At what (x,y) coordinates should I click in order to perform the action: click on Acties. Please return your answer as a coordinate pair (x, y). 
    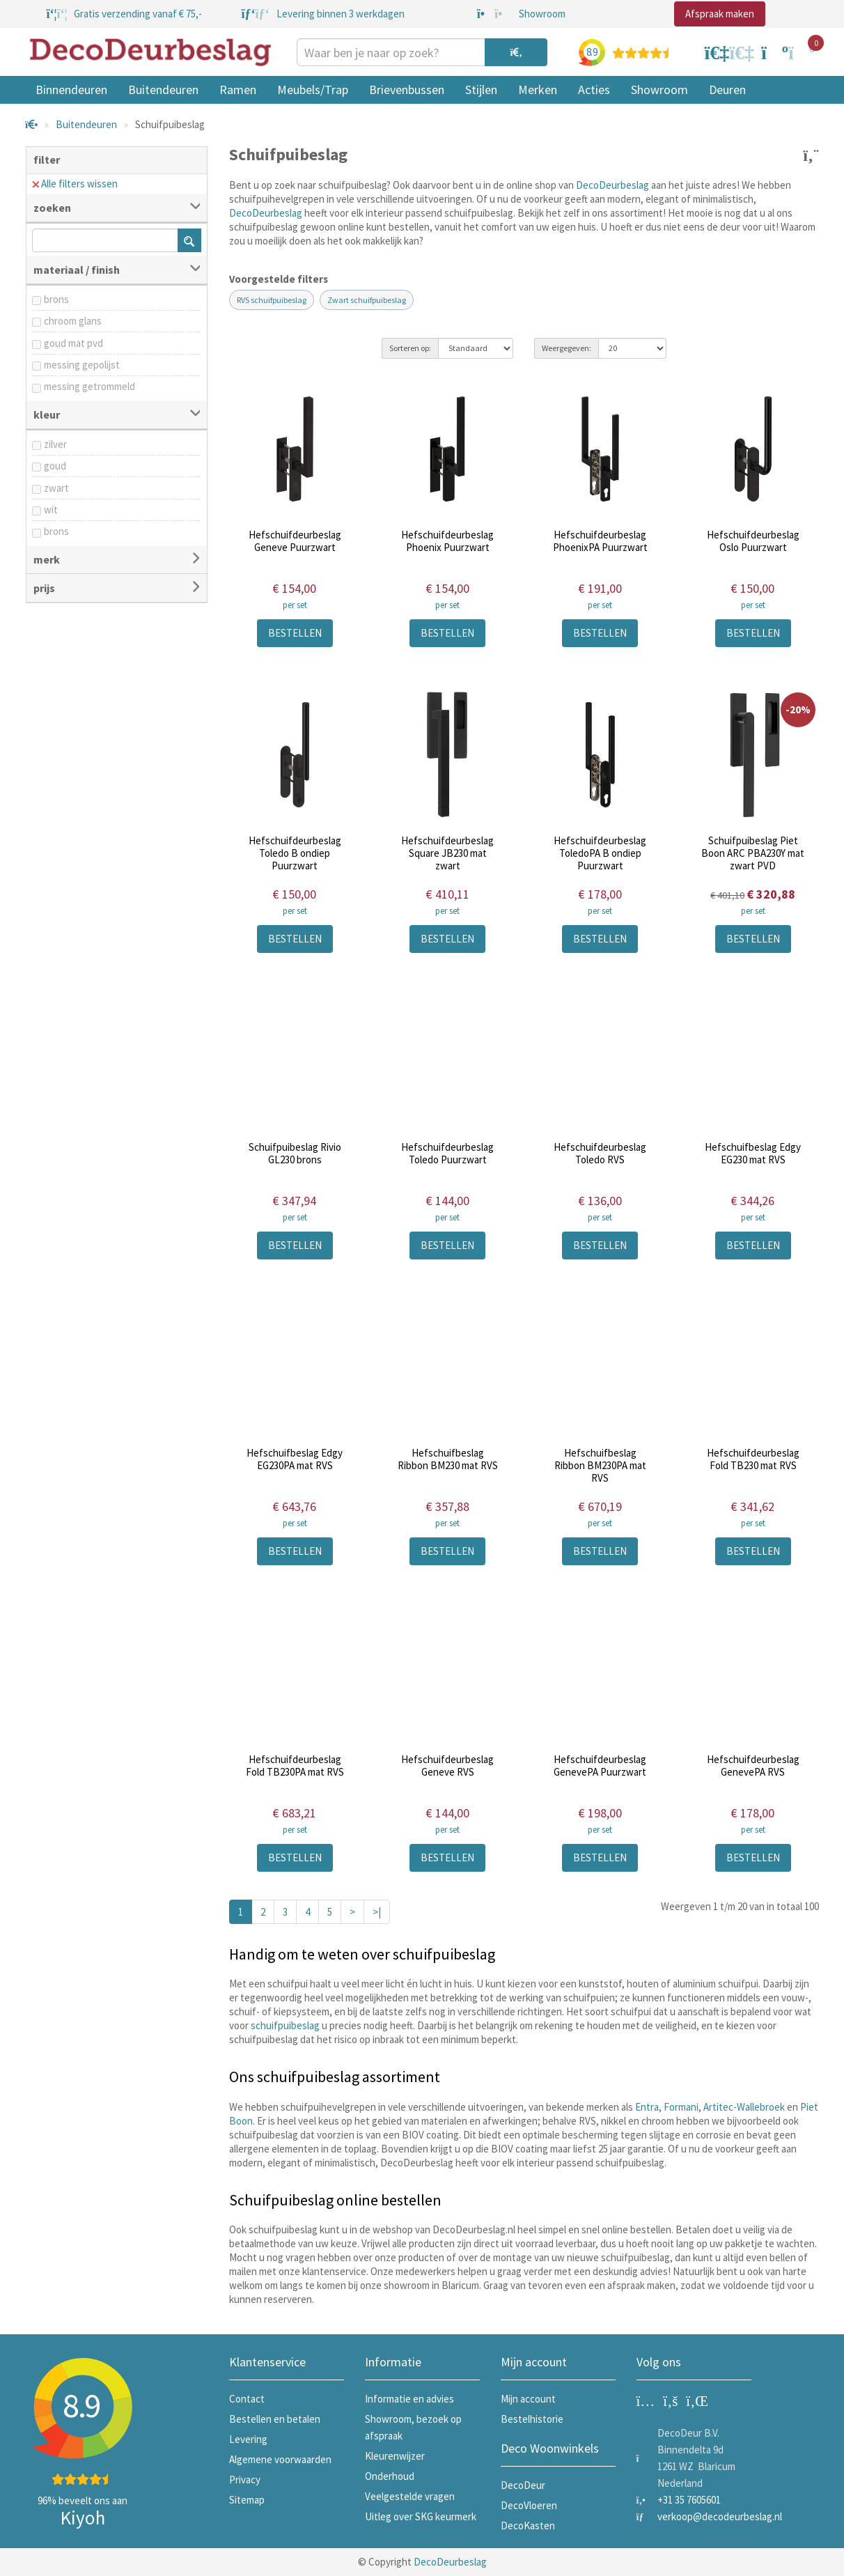
    Looking at the image, I should click on (594, 90).